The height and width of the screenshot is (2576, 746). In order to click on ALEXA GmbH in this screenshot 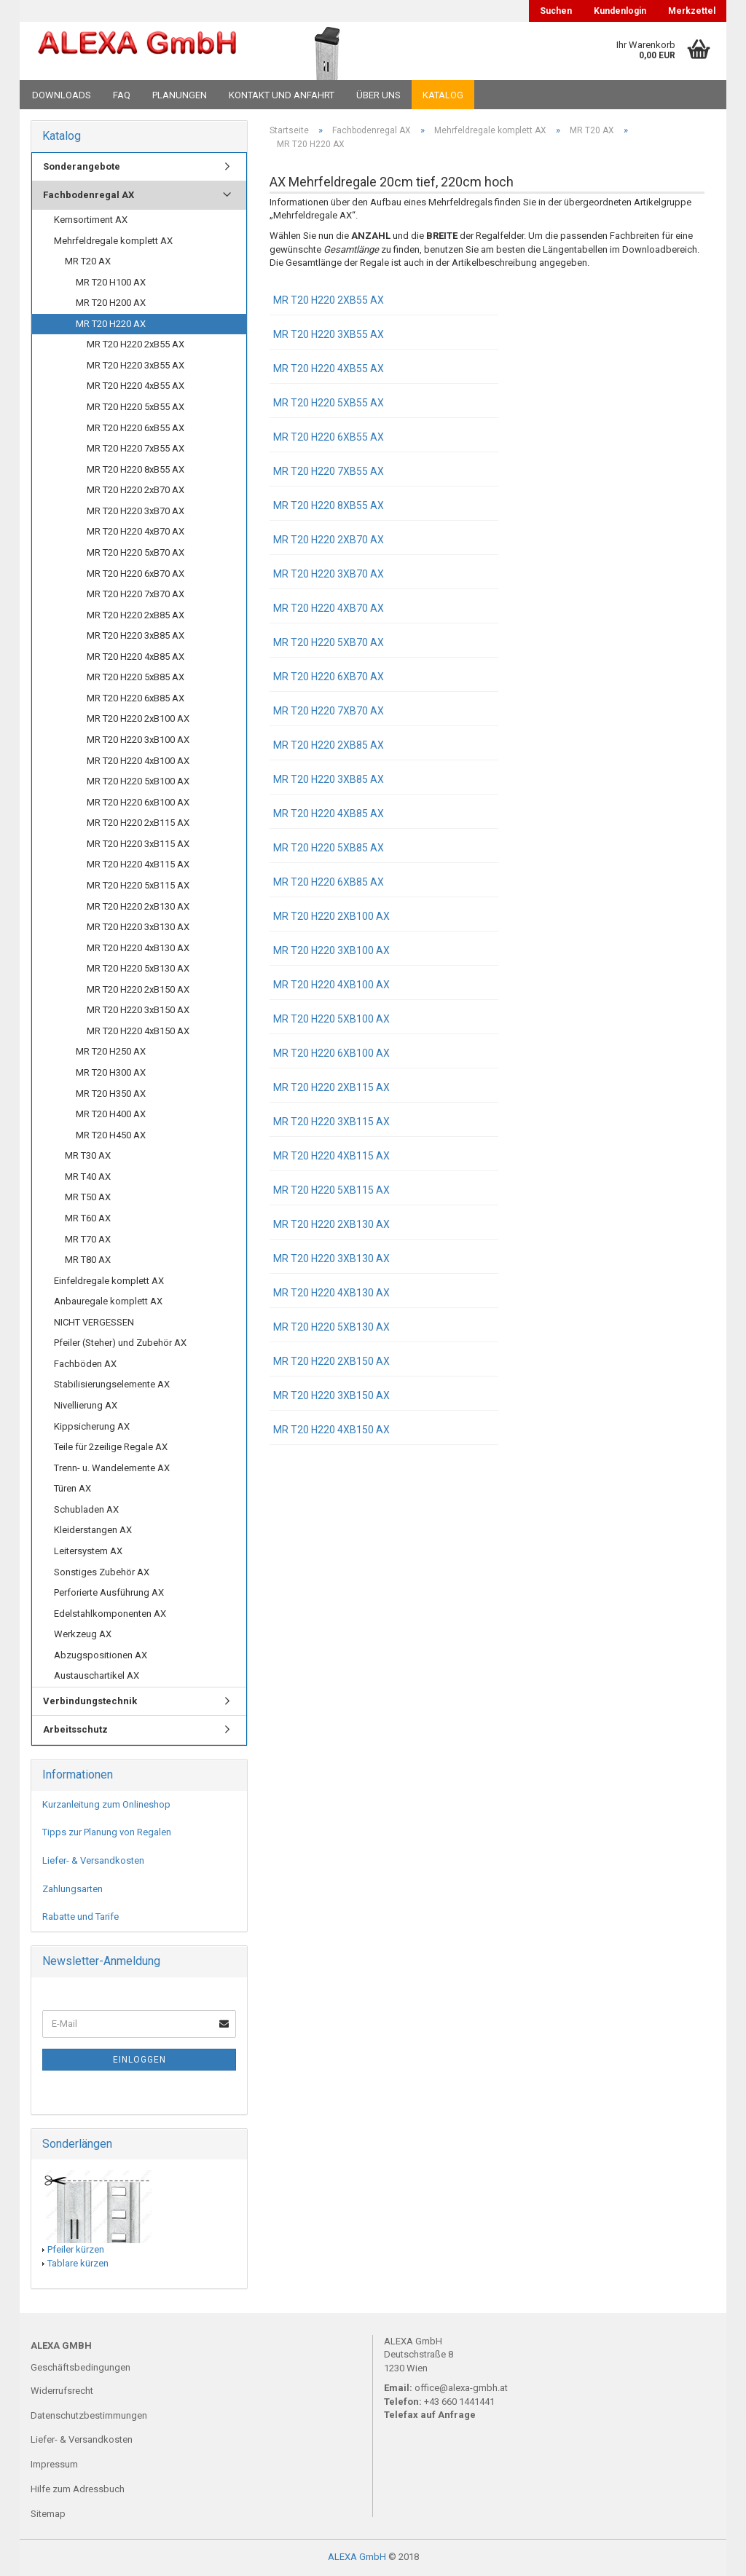, I will do `click(357, 2556)`.